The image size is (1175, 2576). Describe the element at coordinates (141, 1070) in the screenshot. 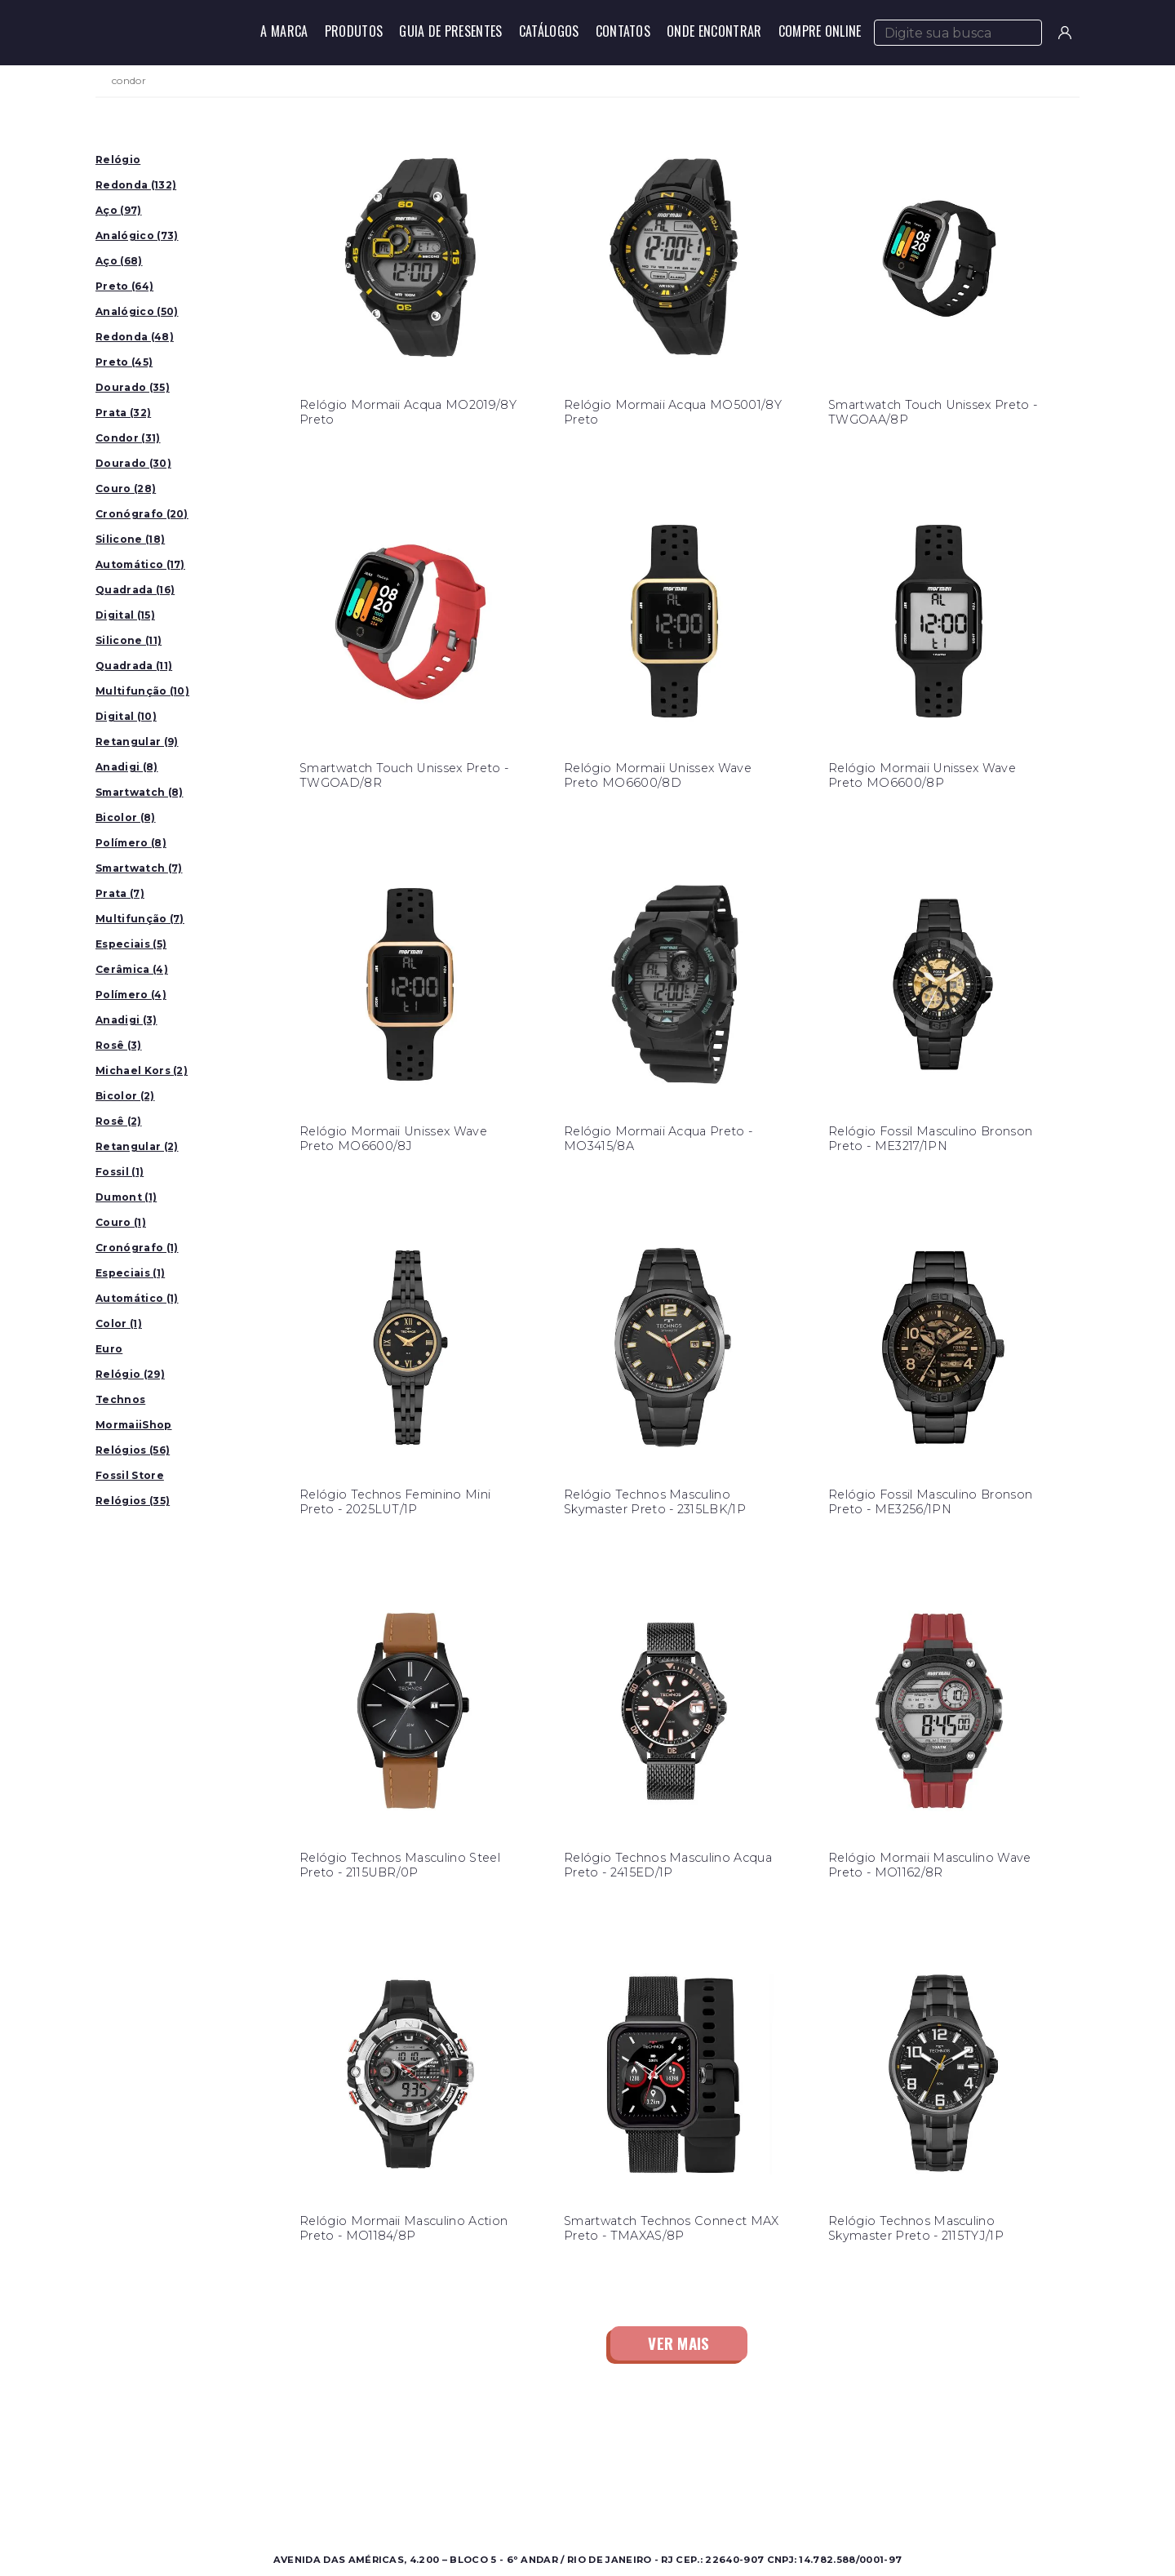

I see `Michael Kors (2)` at that location.